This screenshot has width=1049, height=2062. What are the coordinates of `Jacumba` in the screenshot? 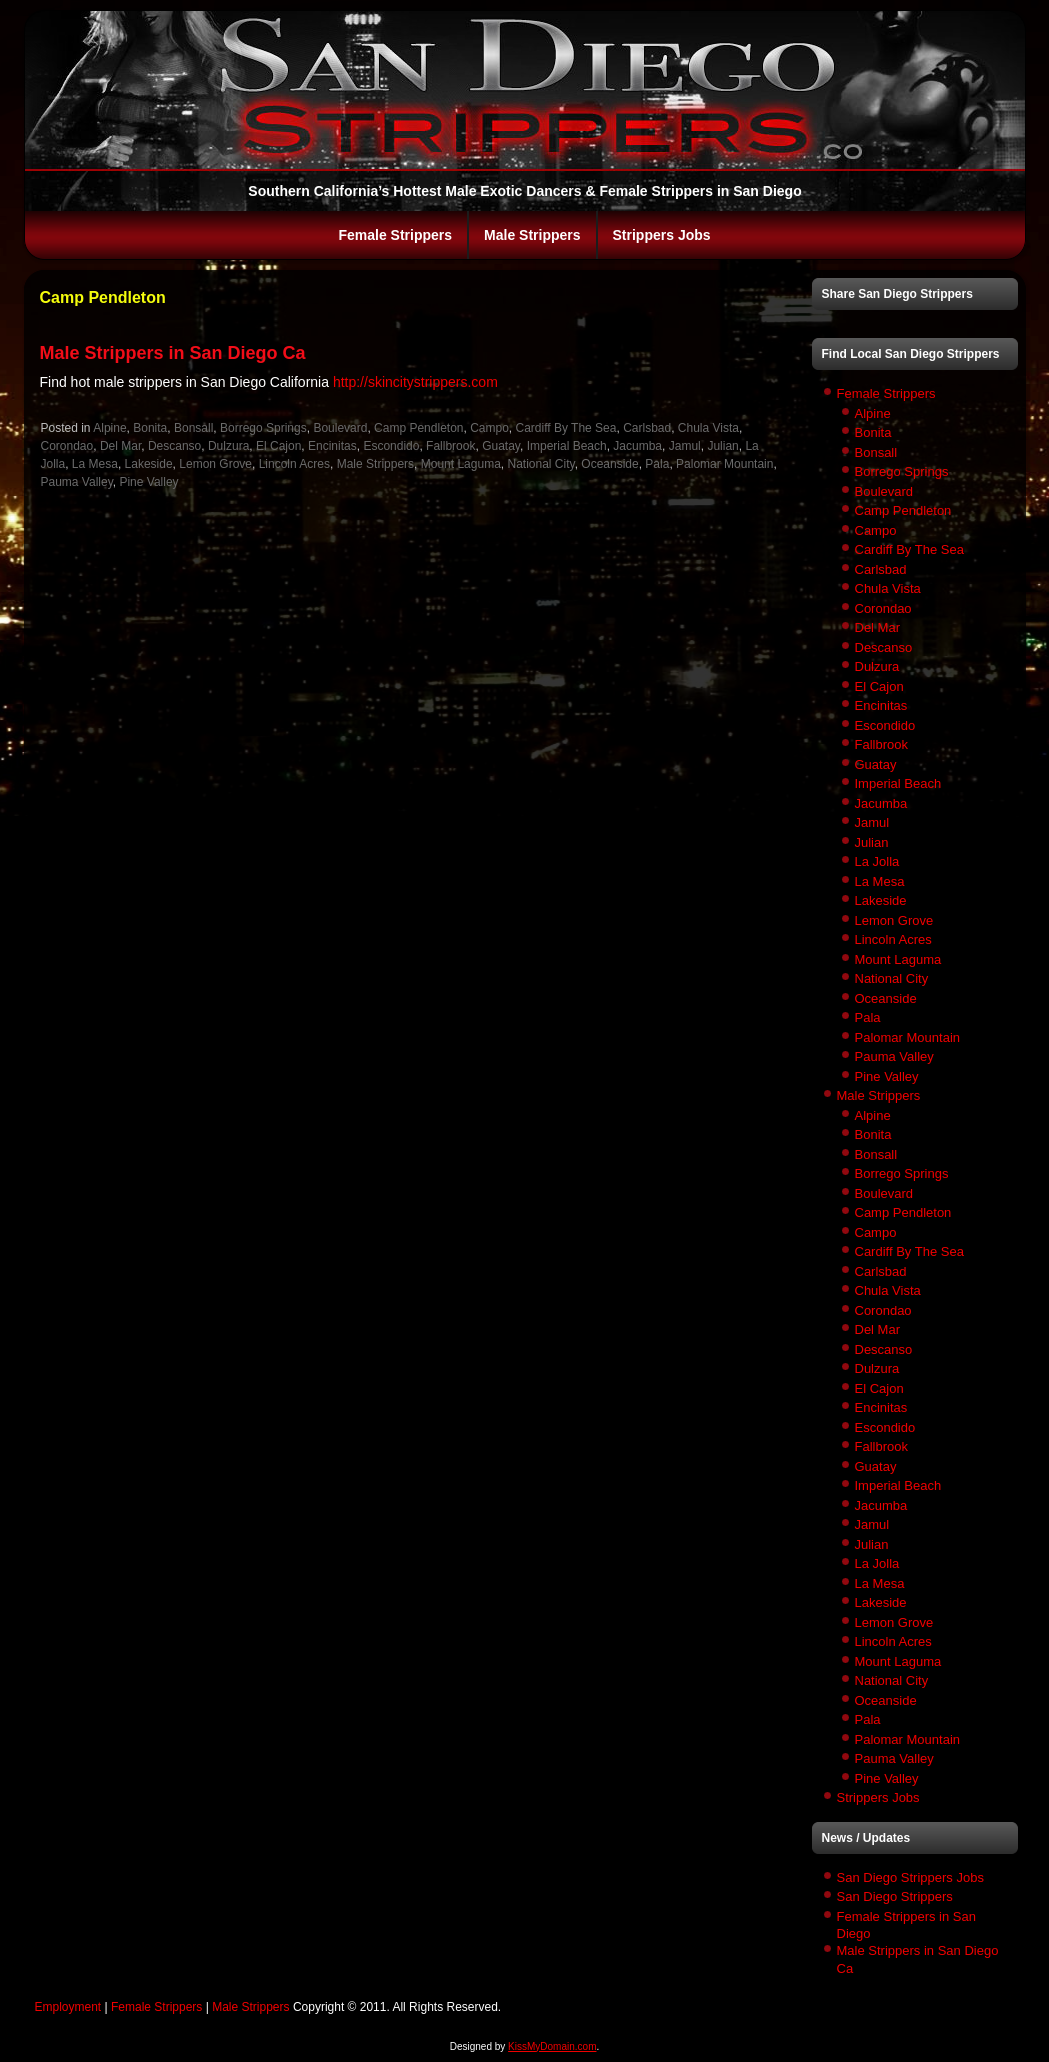 It's located at (637, 446).